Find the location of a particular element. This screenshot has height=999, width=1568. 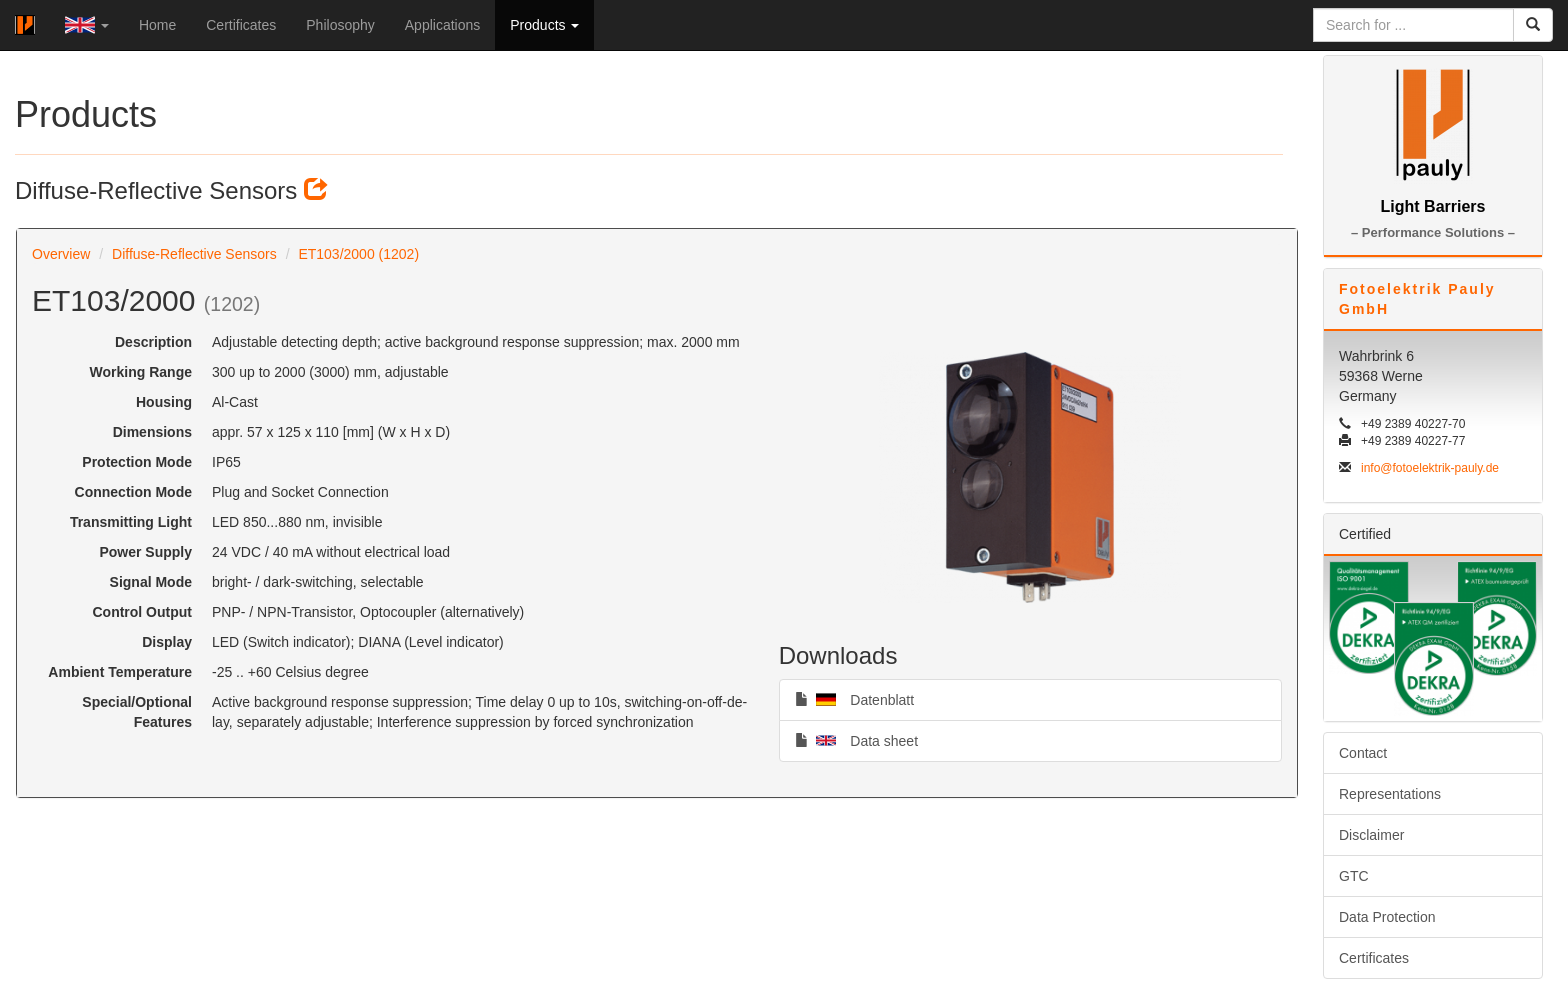

Products [button] is located at coordinates (544, 25).